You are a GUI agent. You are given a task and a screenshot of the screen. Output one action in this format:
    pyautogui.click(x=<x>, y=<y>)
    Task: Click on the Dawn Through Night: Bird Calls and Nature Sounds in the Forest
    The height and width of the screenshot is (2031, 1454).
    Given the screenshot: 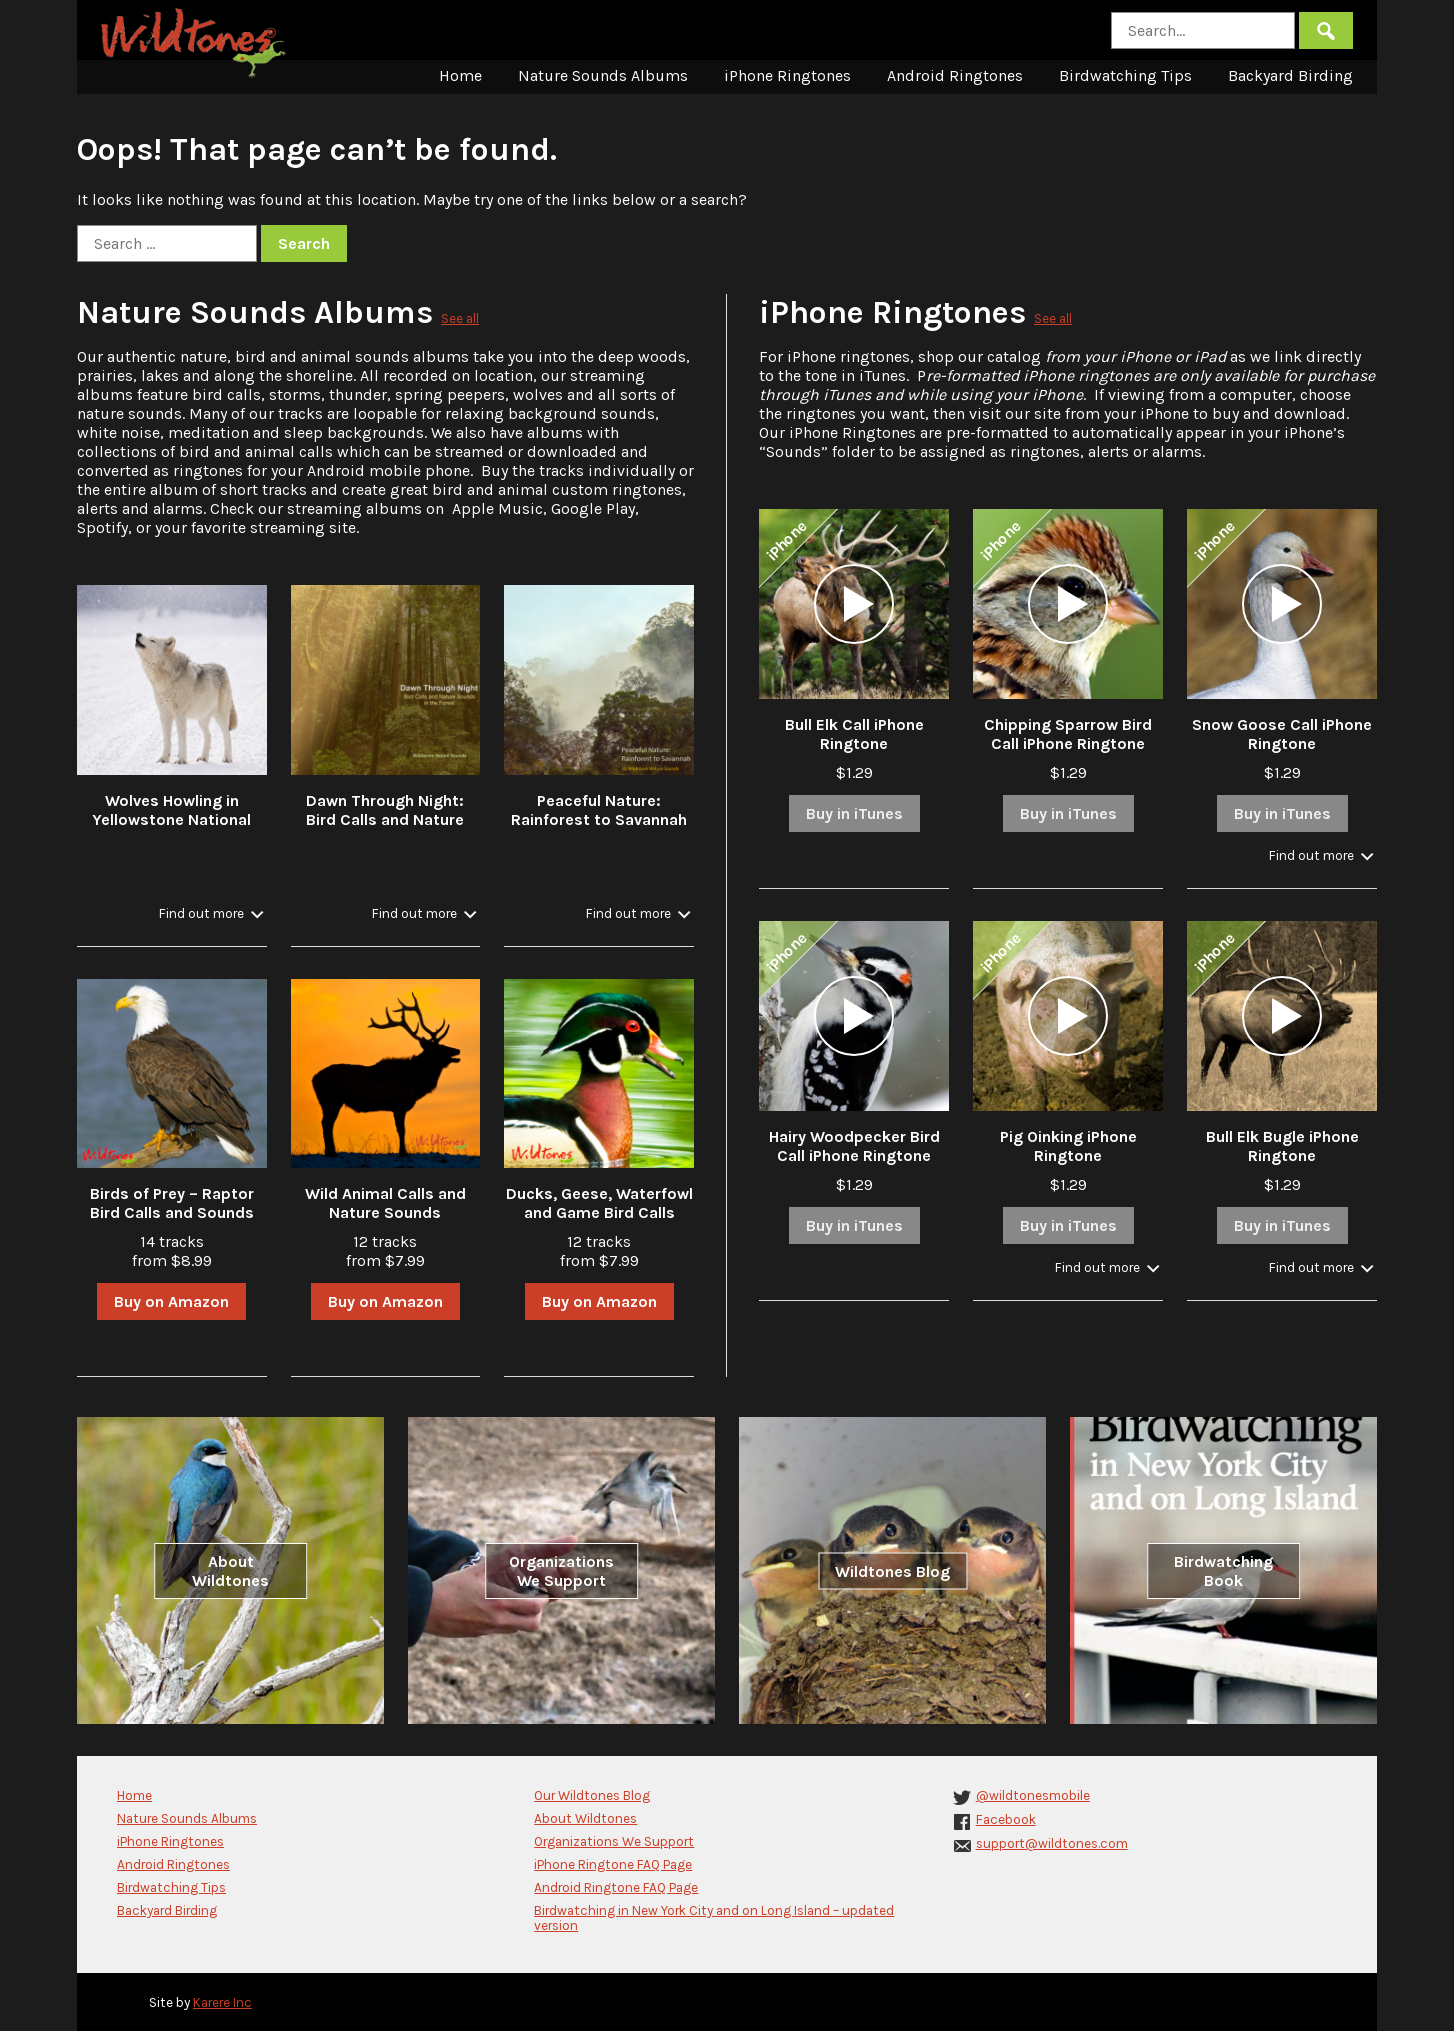 What is the action you would take?
    pyautogui.click(x=385, y=819)
    